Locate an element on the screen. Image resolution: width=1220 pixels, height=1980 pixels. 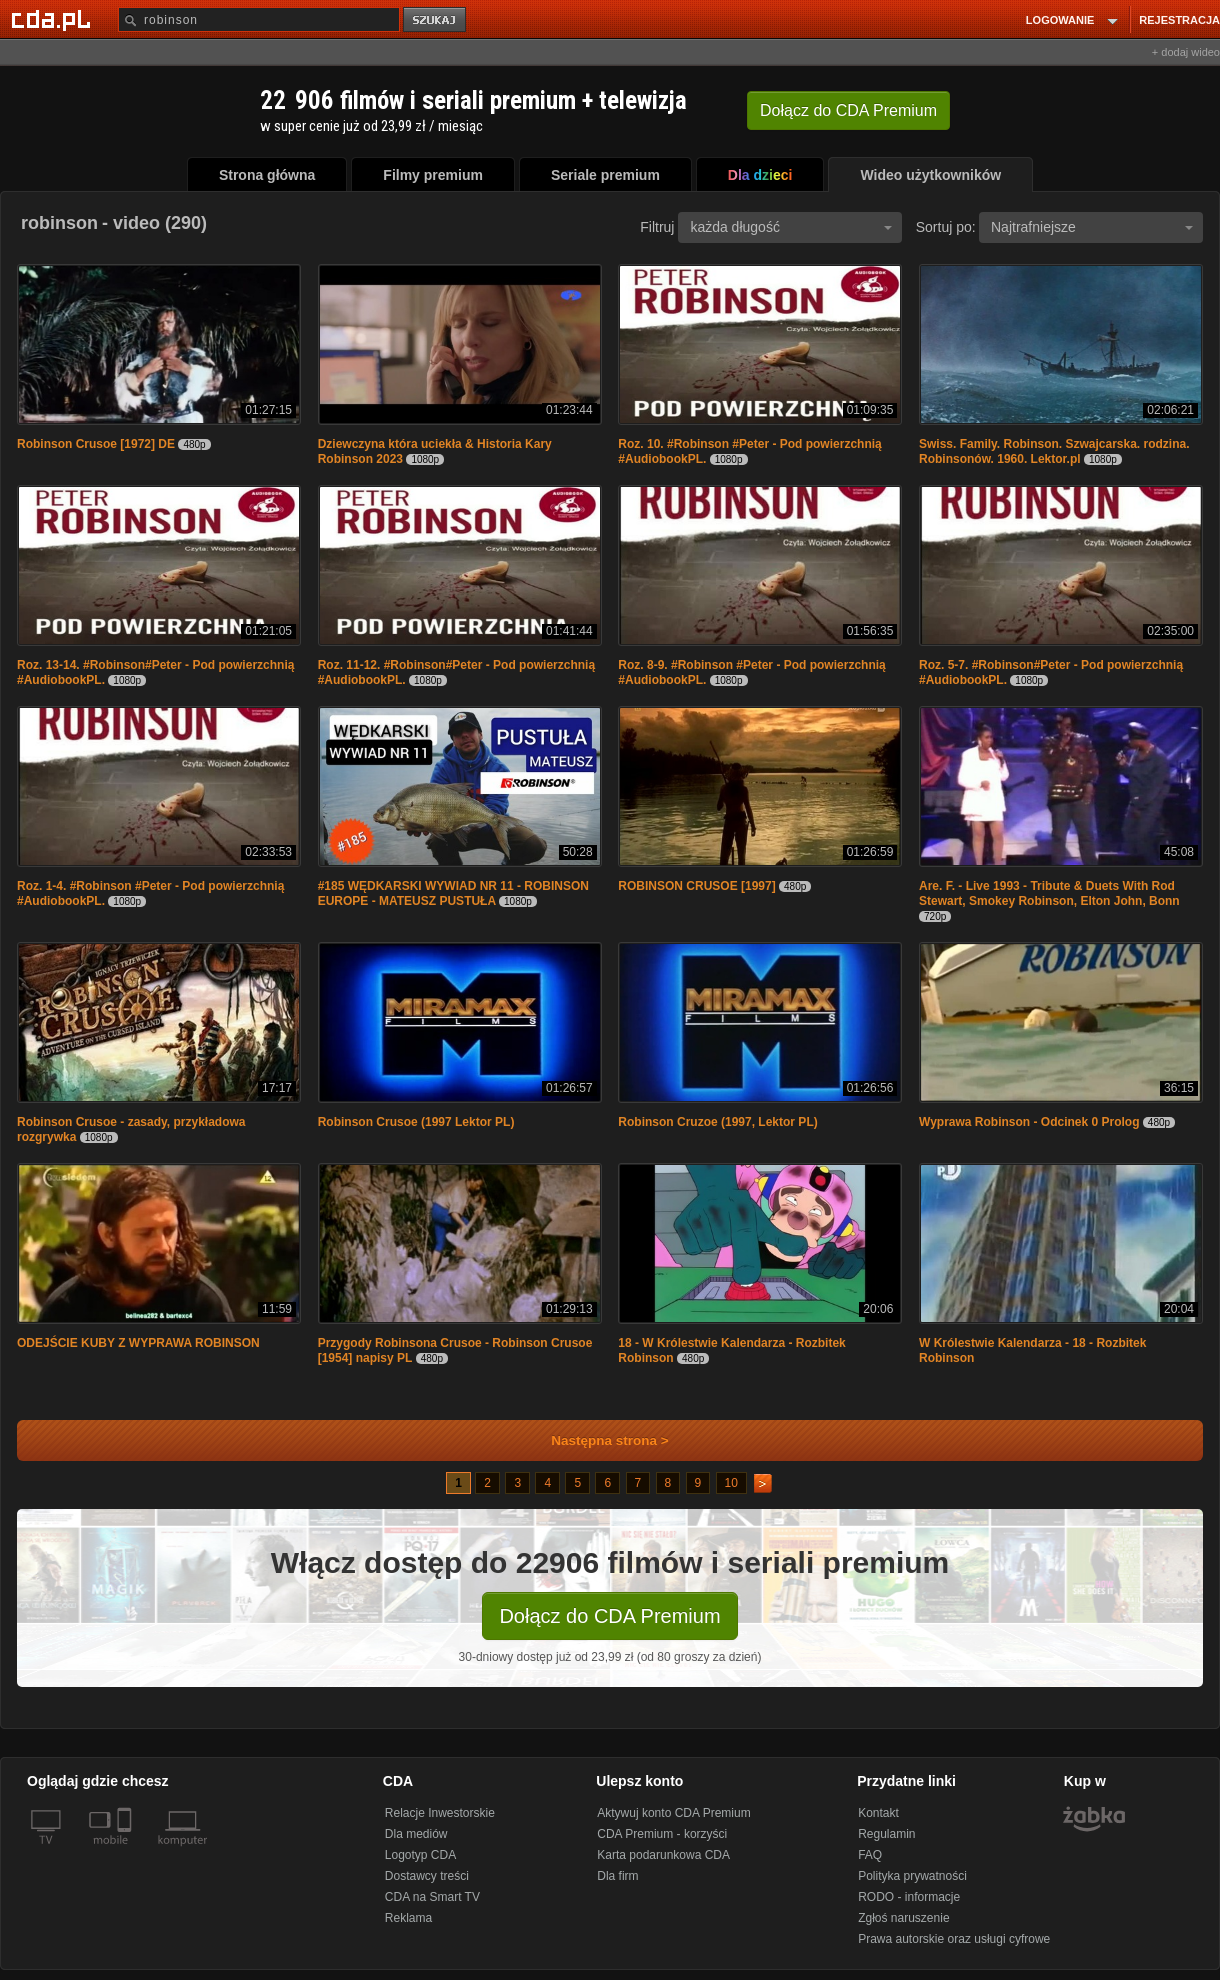
Karta podarunkowa CDA is located at coordinates (663, 1855).